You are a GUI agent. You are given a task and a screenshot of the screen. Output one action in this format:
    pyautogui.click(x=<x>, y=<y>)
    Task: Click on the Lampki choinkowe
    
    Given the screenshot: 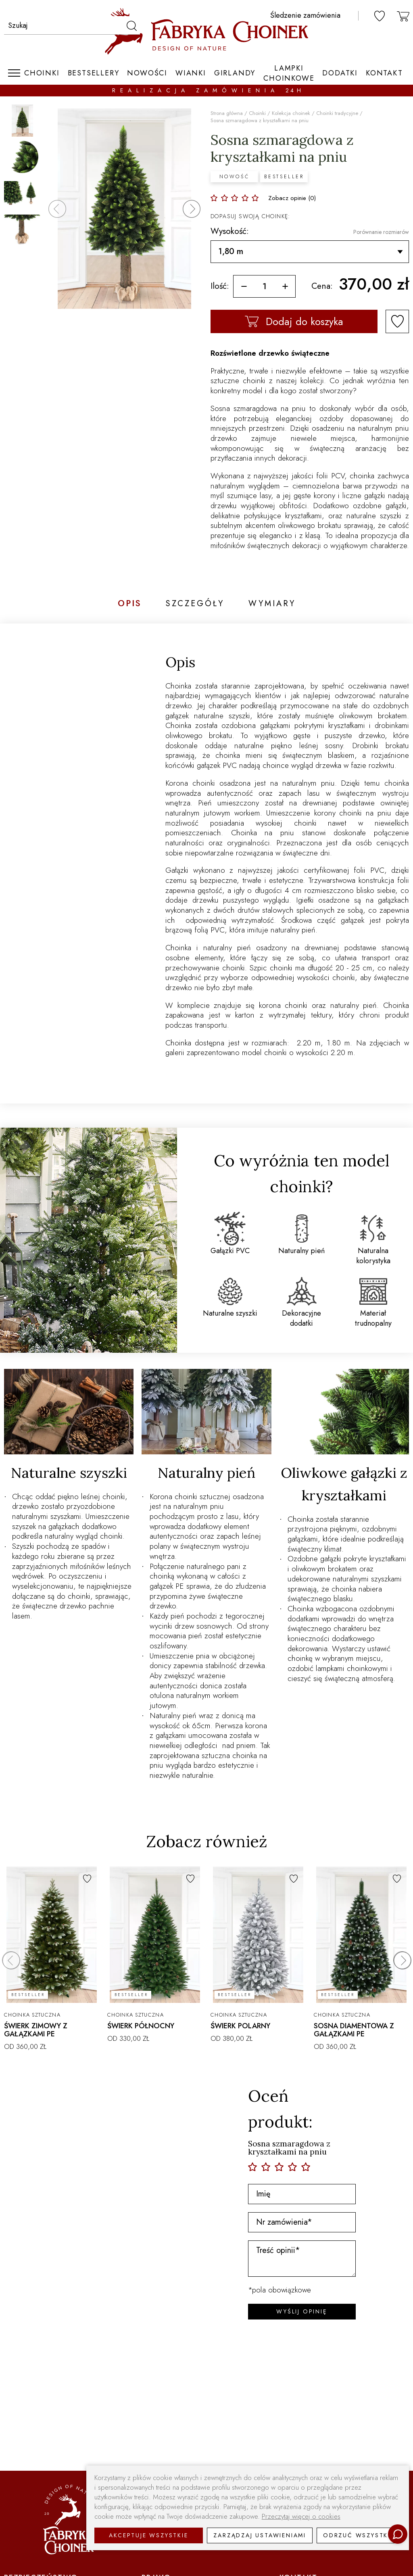 What is the action you would take?
    pyautogui.click(x=288, y=73)
    